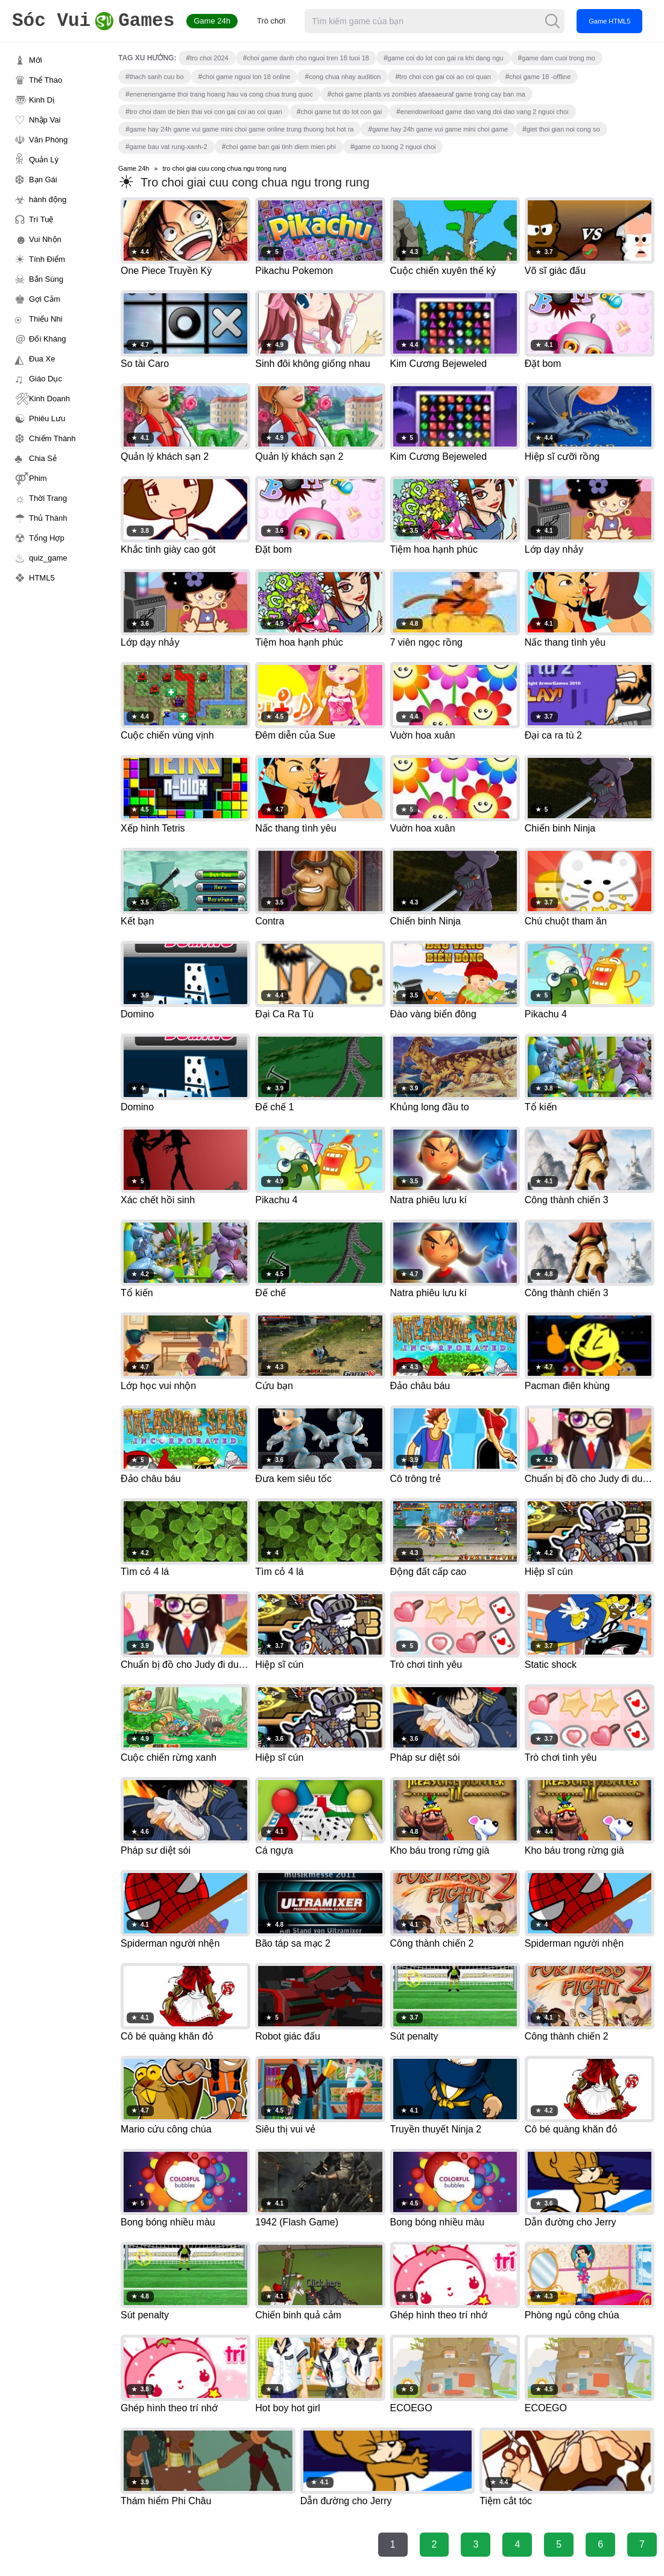 The image size is (664, 2576). What do you see at coordinates (48, 518) in the screenshot?
I see `Thủ Thành` at bounding box center [48, 518].